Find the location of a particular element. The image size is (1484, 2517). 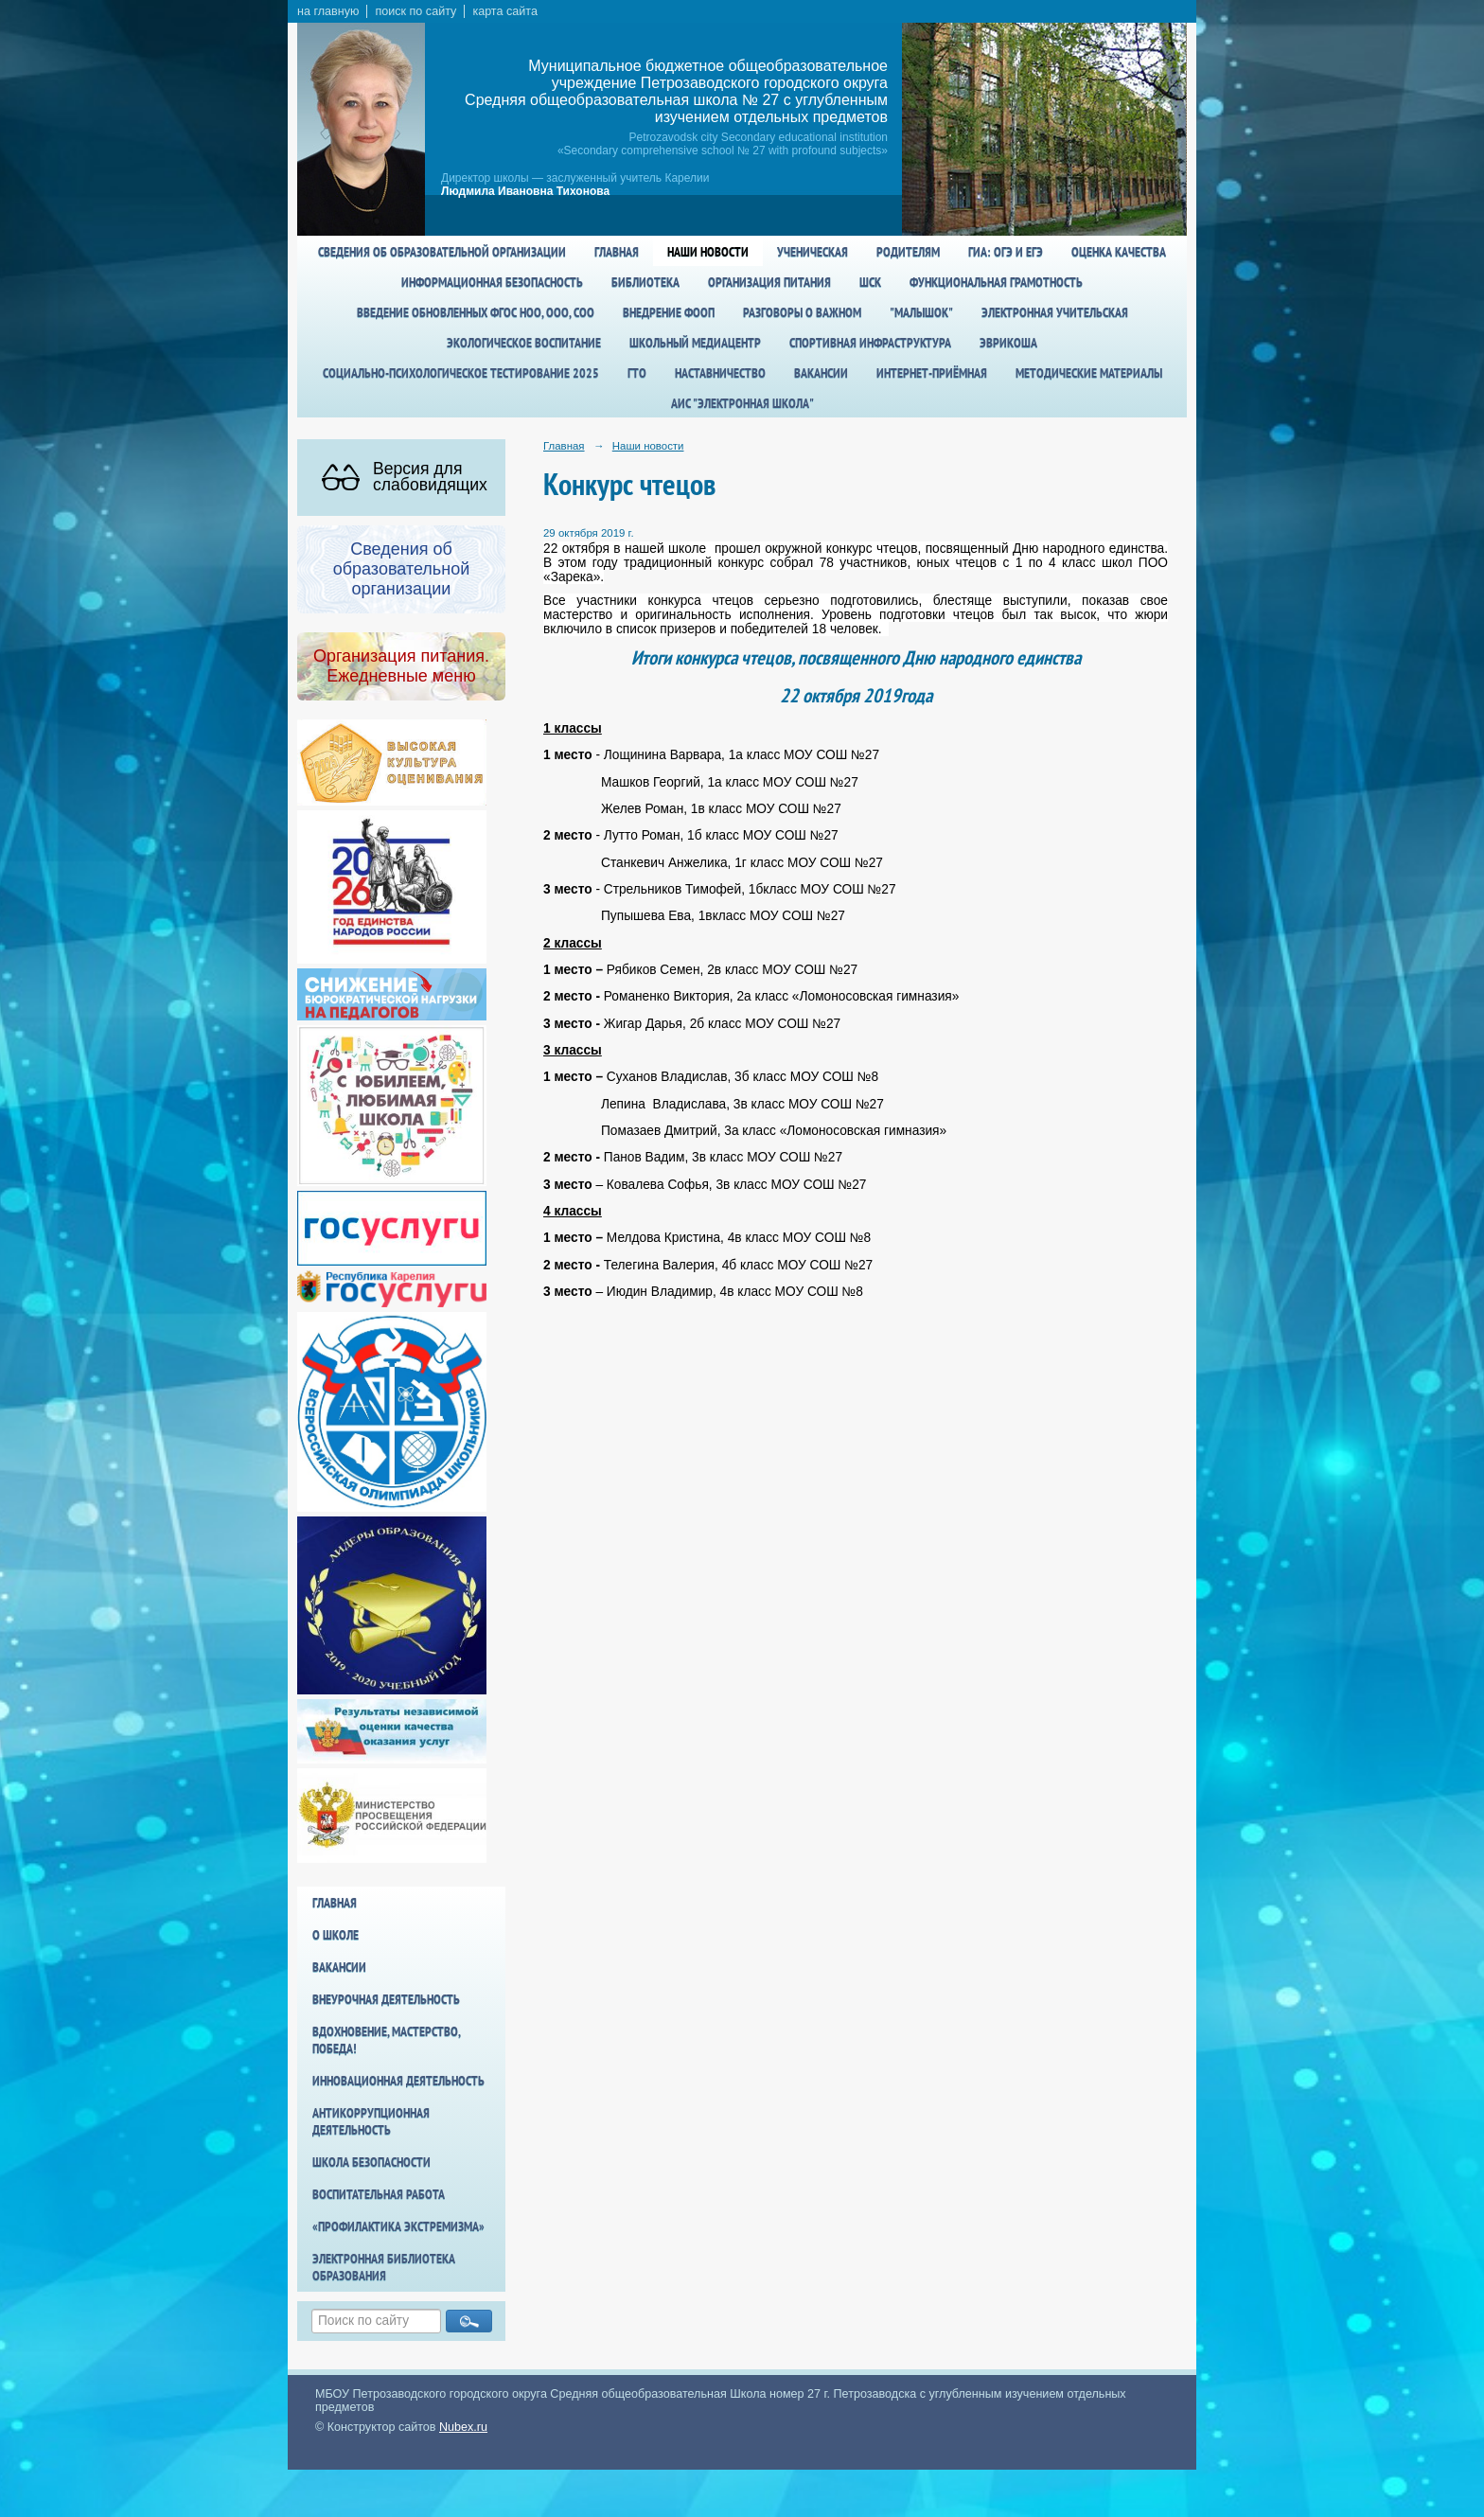

АИС "Электронная школа" is located at coordinates (742, 403).